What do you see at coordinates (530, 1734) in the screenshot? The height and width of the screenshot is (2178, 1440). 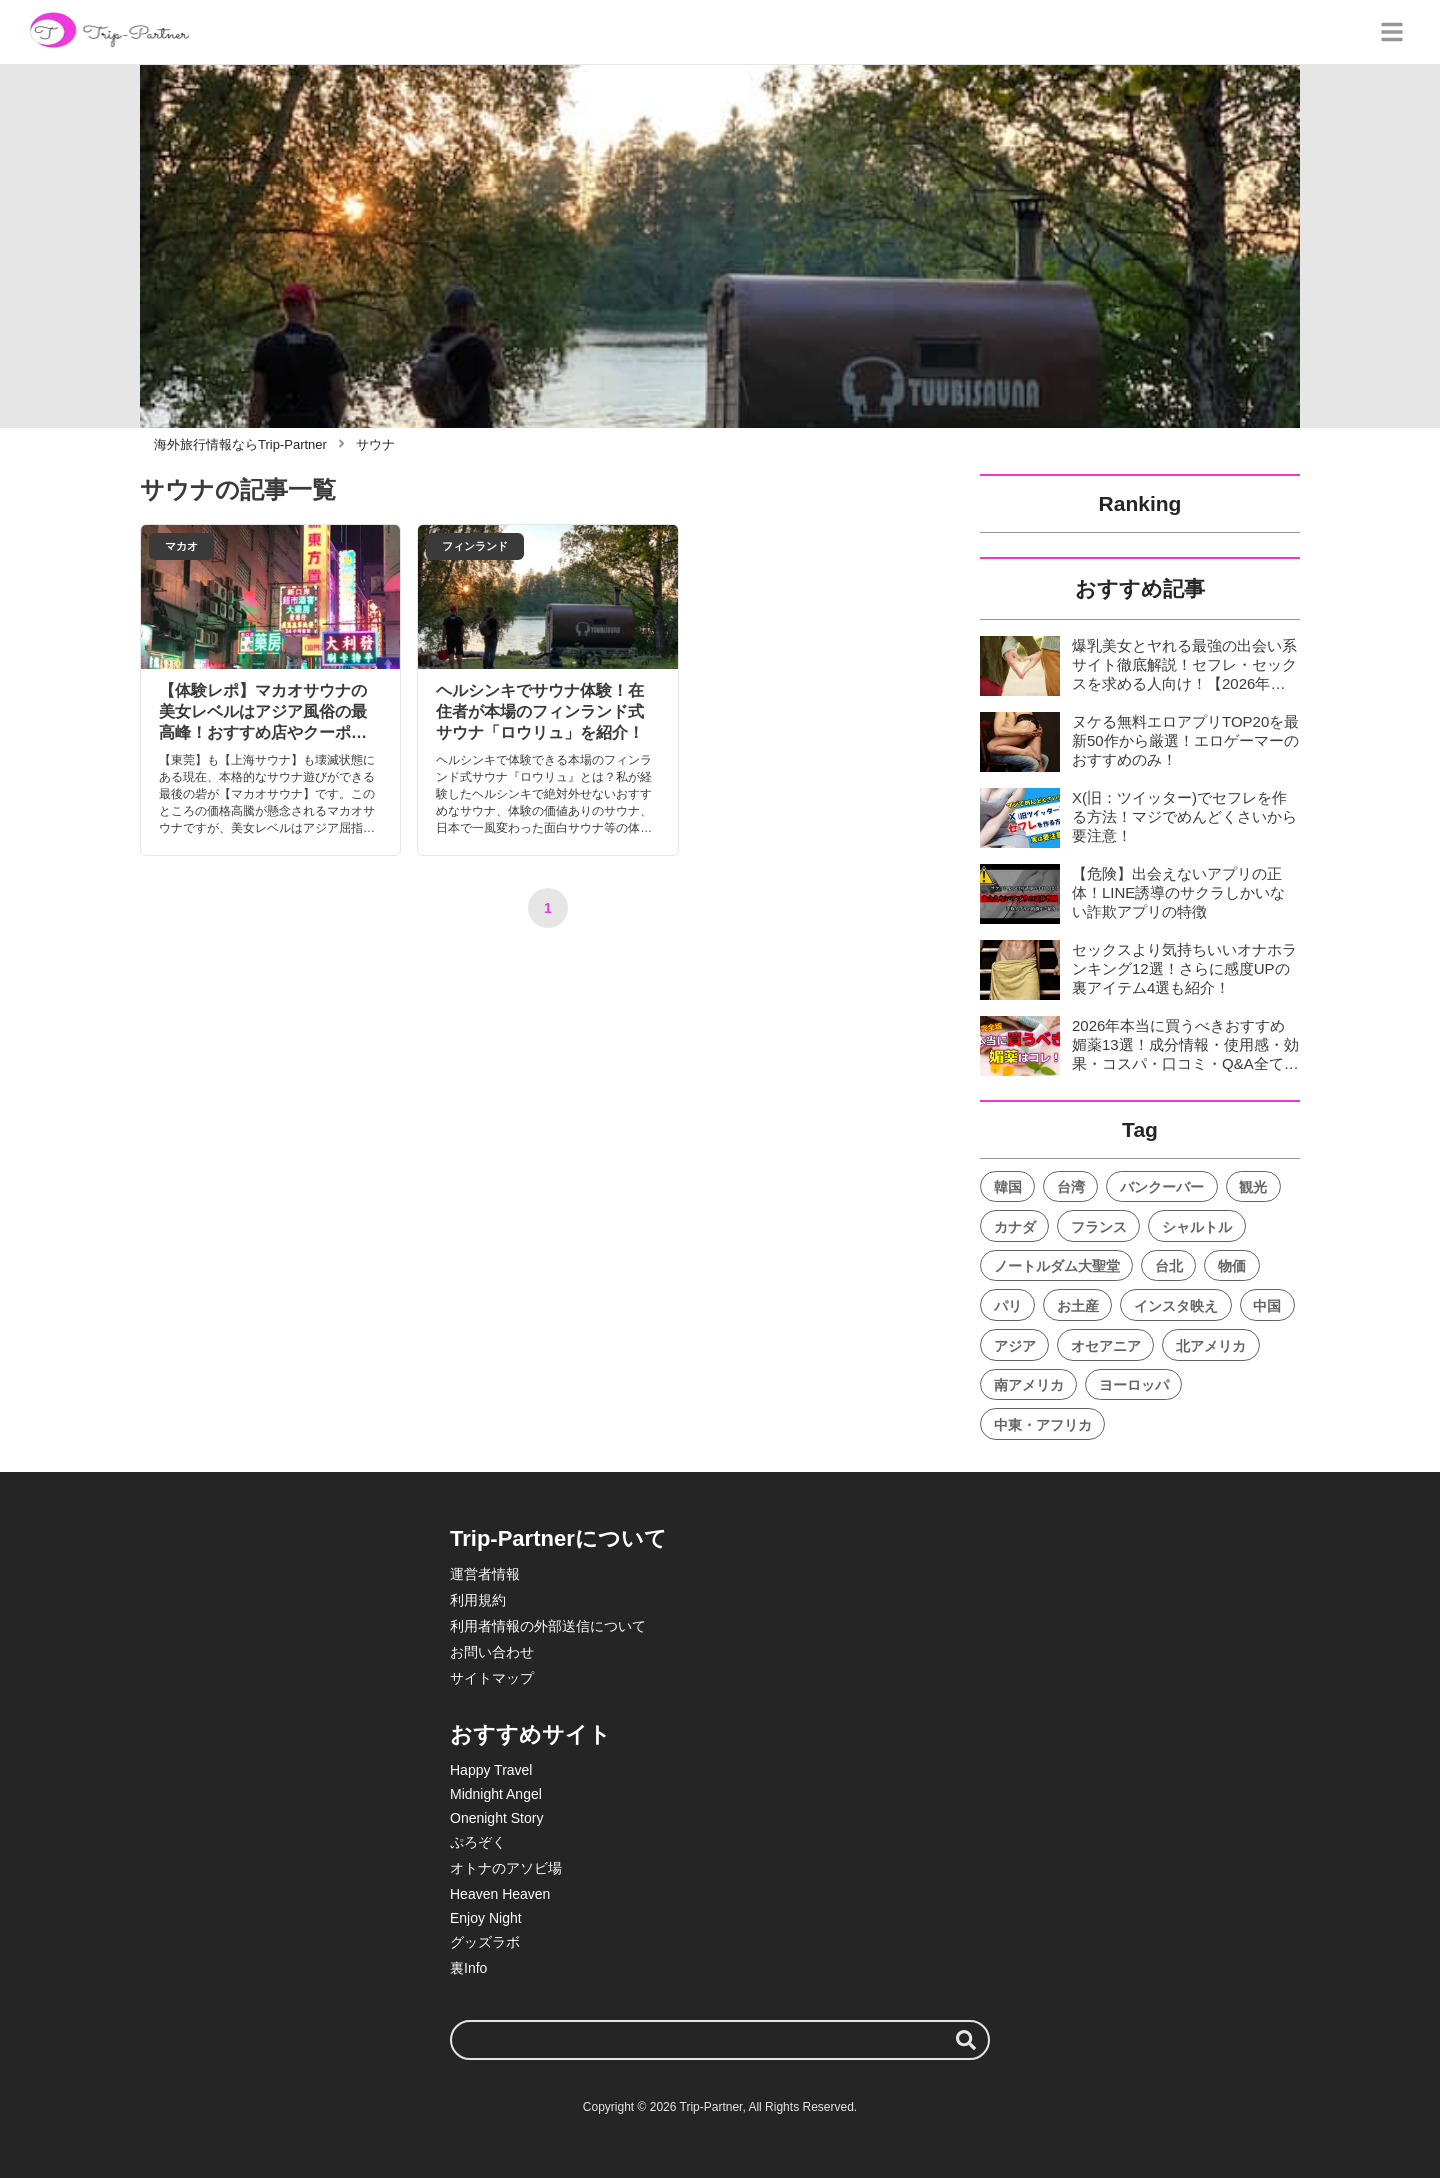 I see `おすすめサイト` at bounding box center [530, 1734].